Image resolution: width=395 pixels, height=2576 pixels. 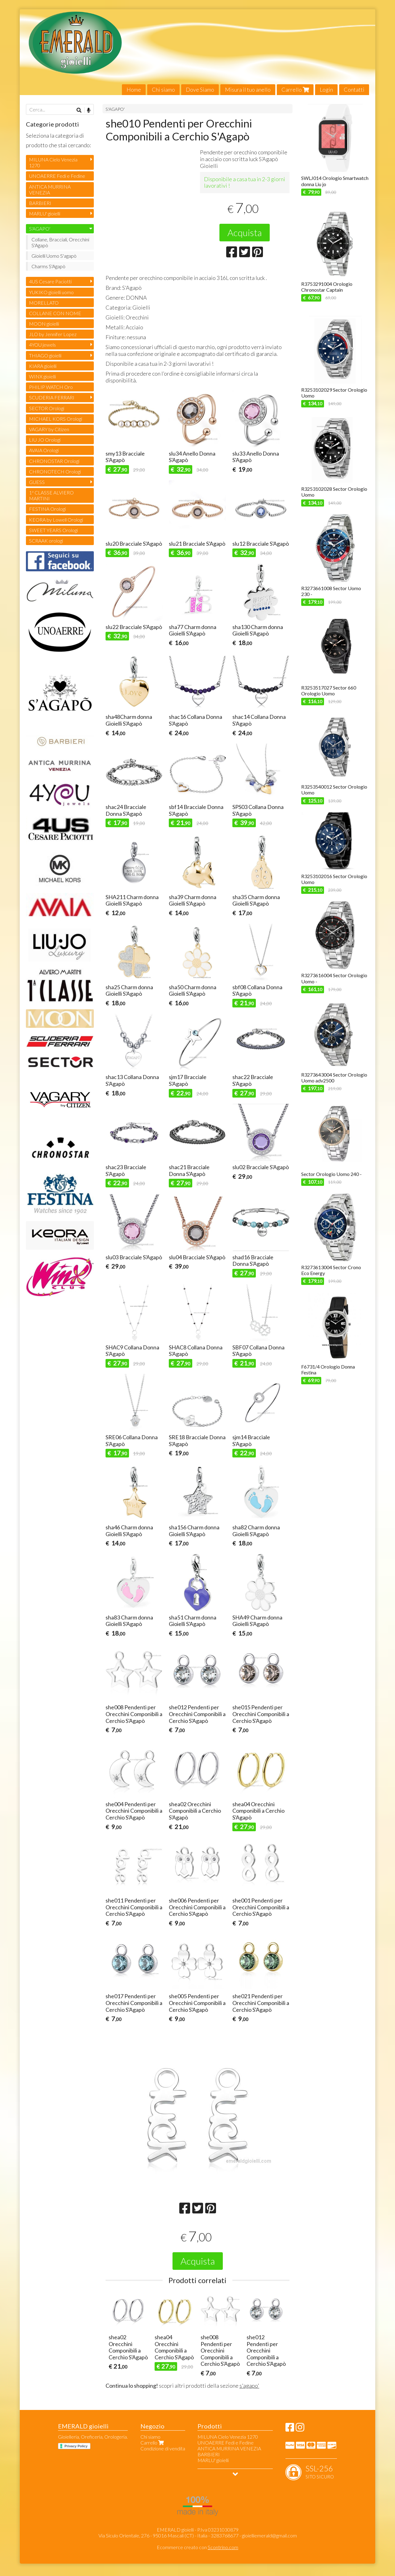 I want to click on Carrello, so click(x=295, y=89).